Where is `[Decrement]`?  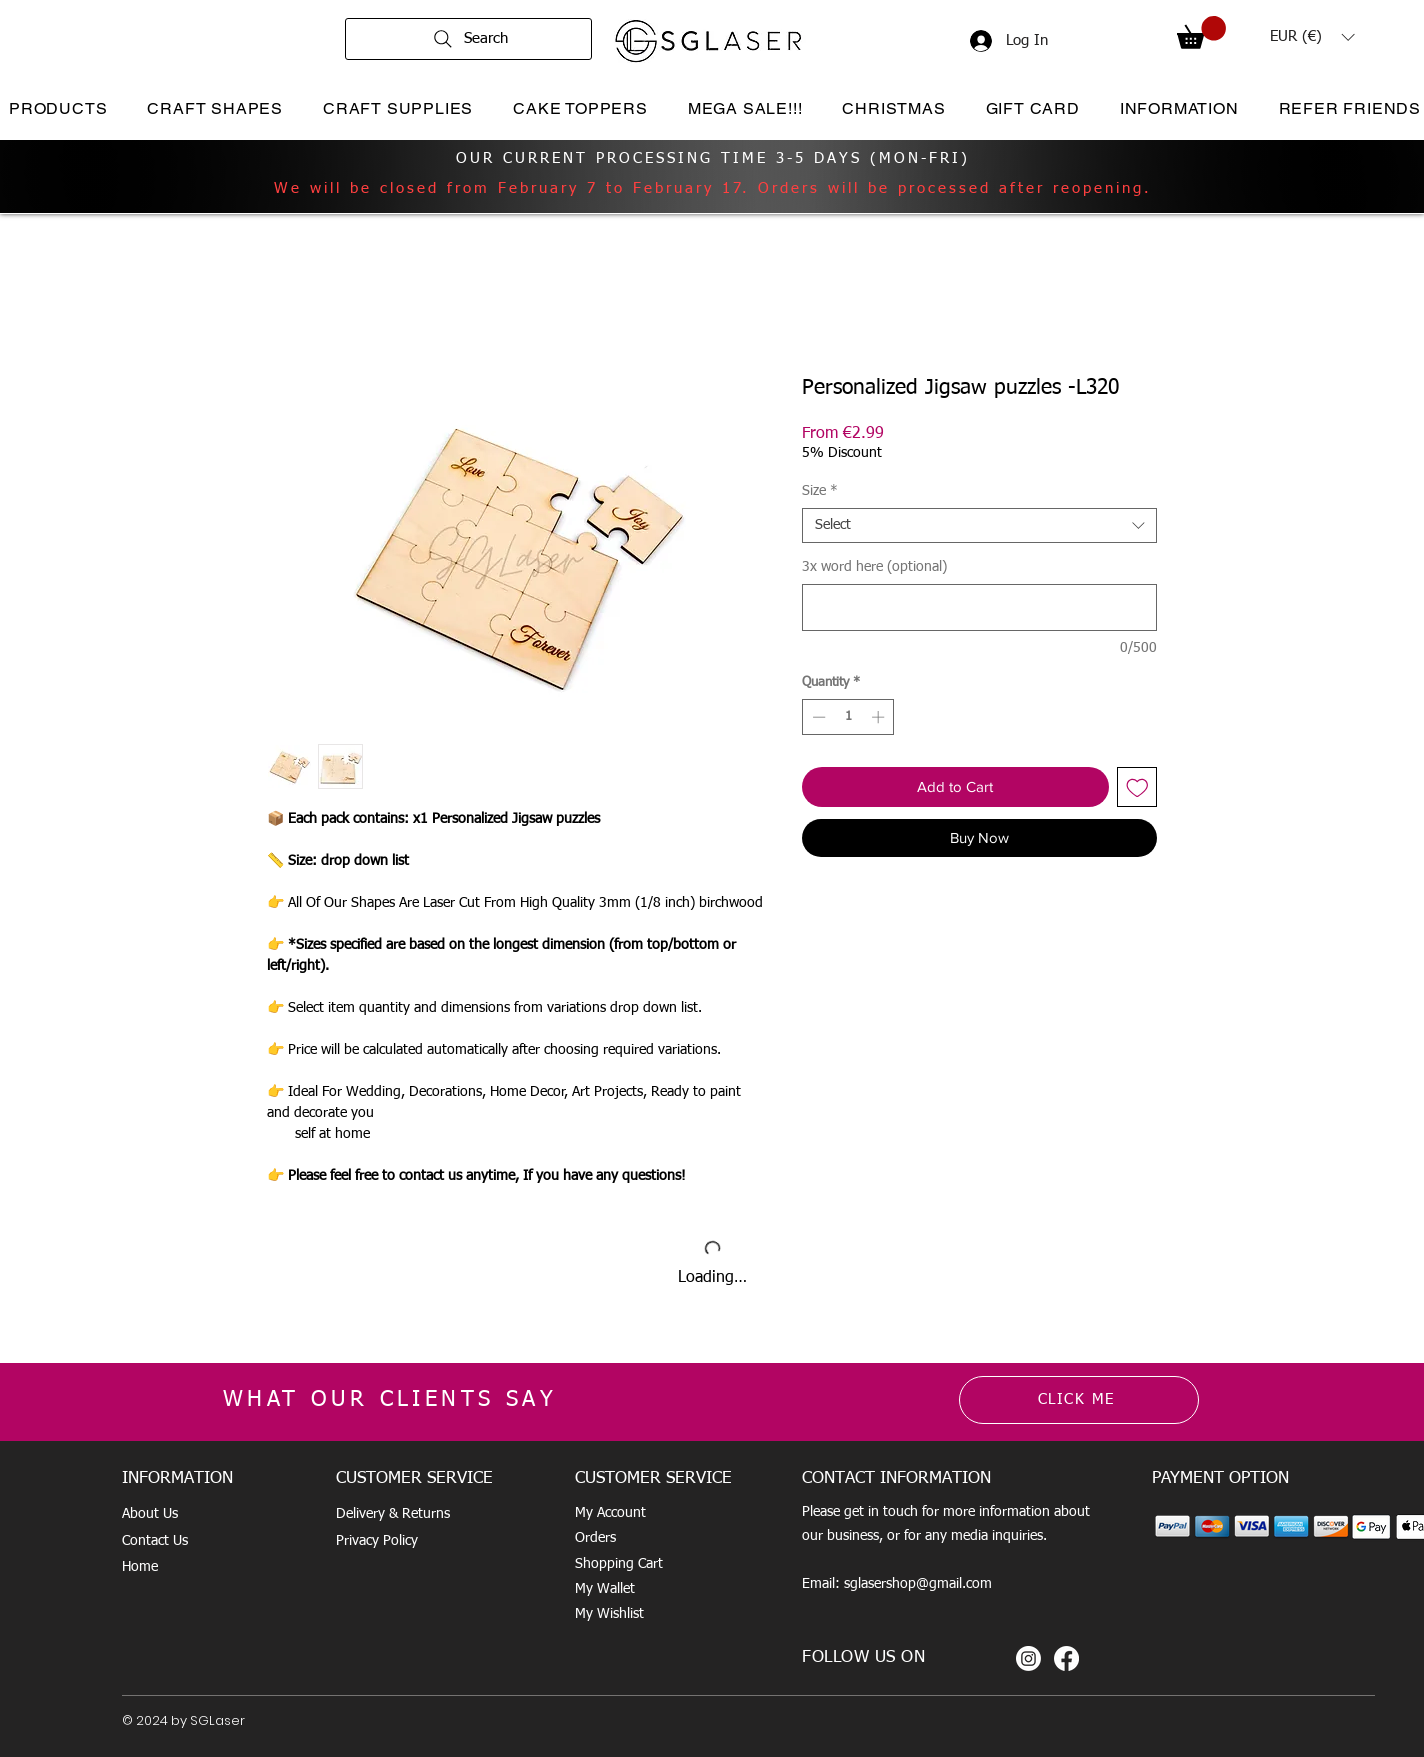
[Decrement] is located at coordinates (817, 717).